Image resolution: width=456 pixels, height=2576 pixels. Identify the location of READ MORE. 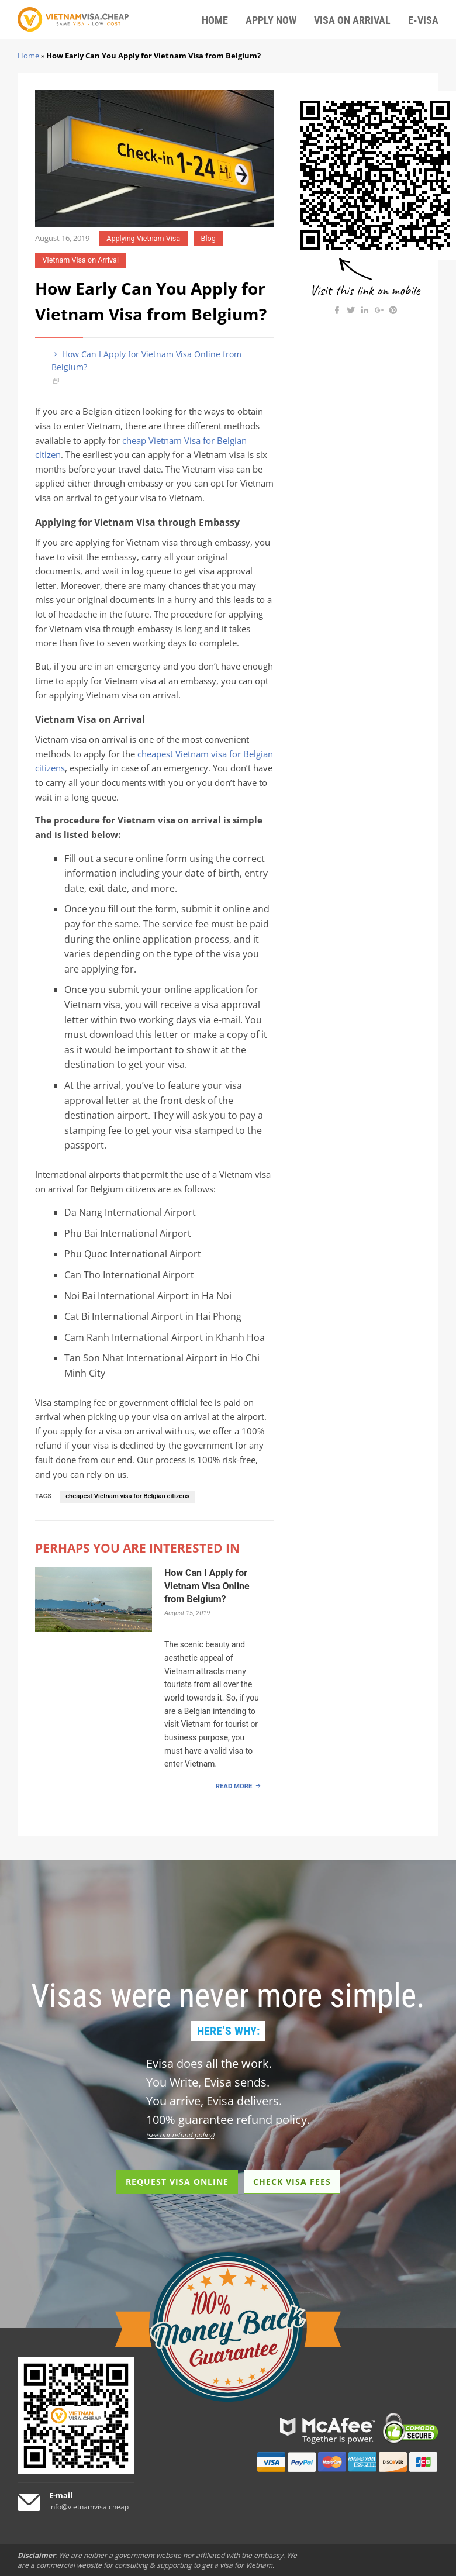
(234, 1786).